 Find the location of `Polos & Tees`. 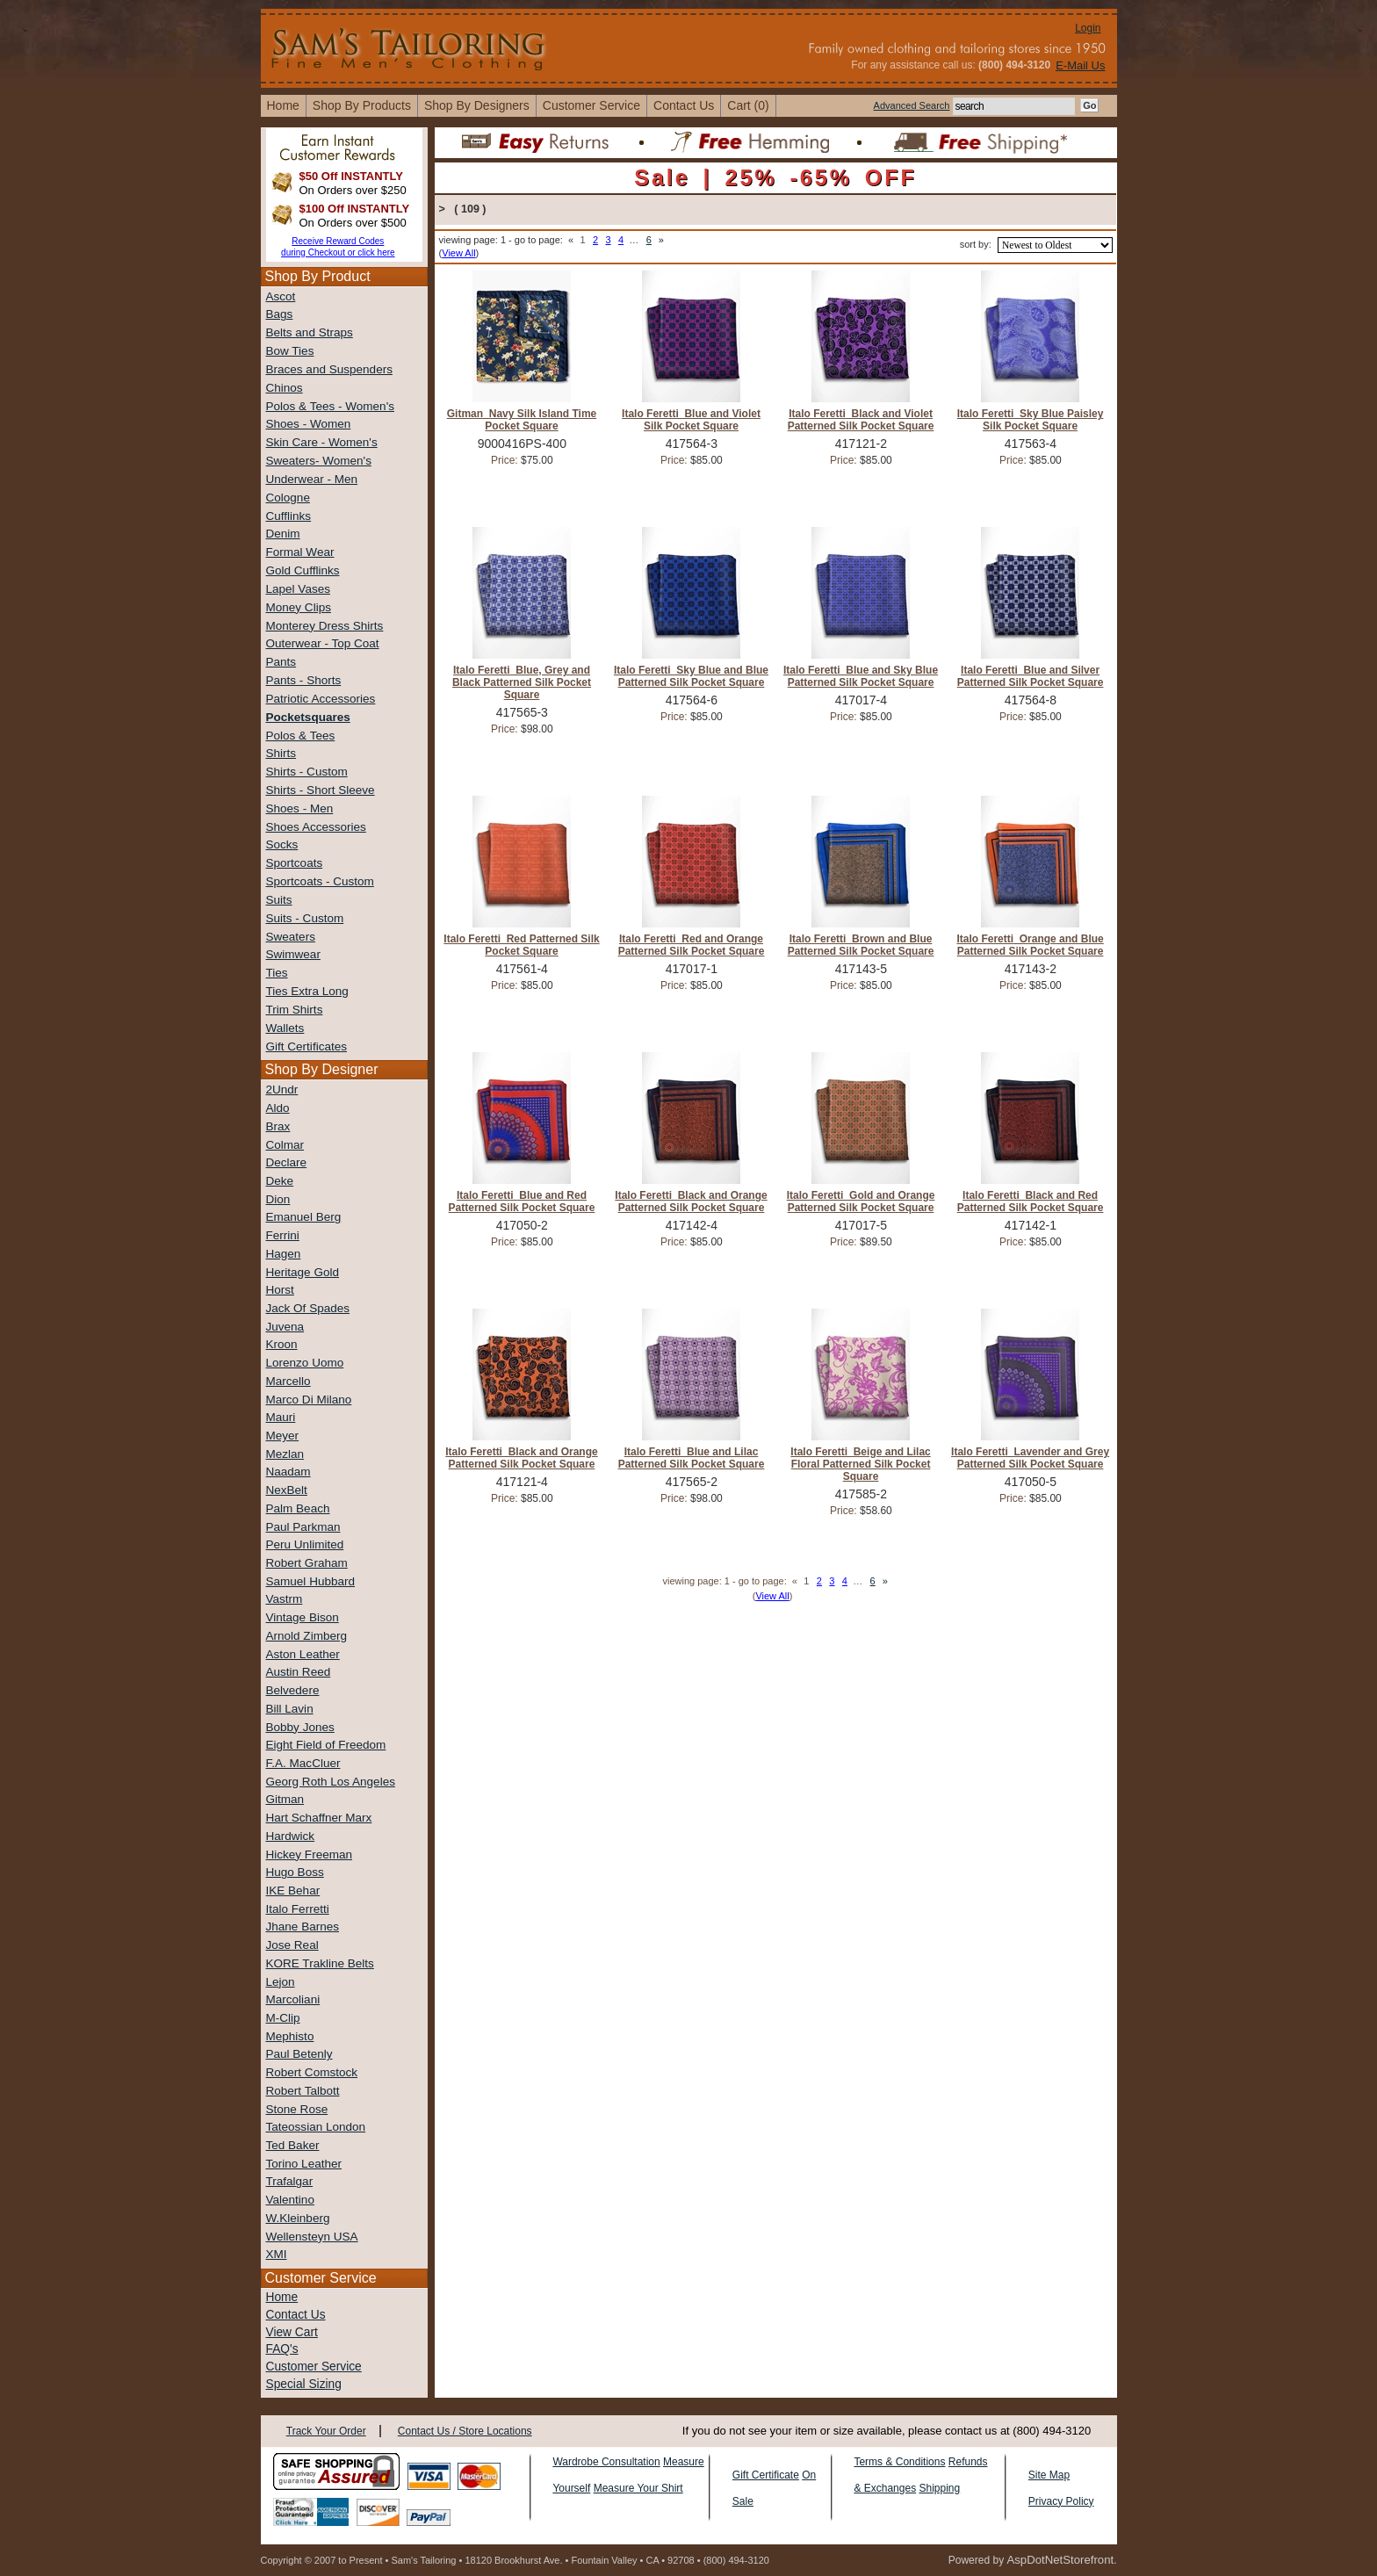

Polos & Tees is located at coordinates (300, 735).